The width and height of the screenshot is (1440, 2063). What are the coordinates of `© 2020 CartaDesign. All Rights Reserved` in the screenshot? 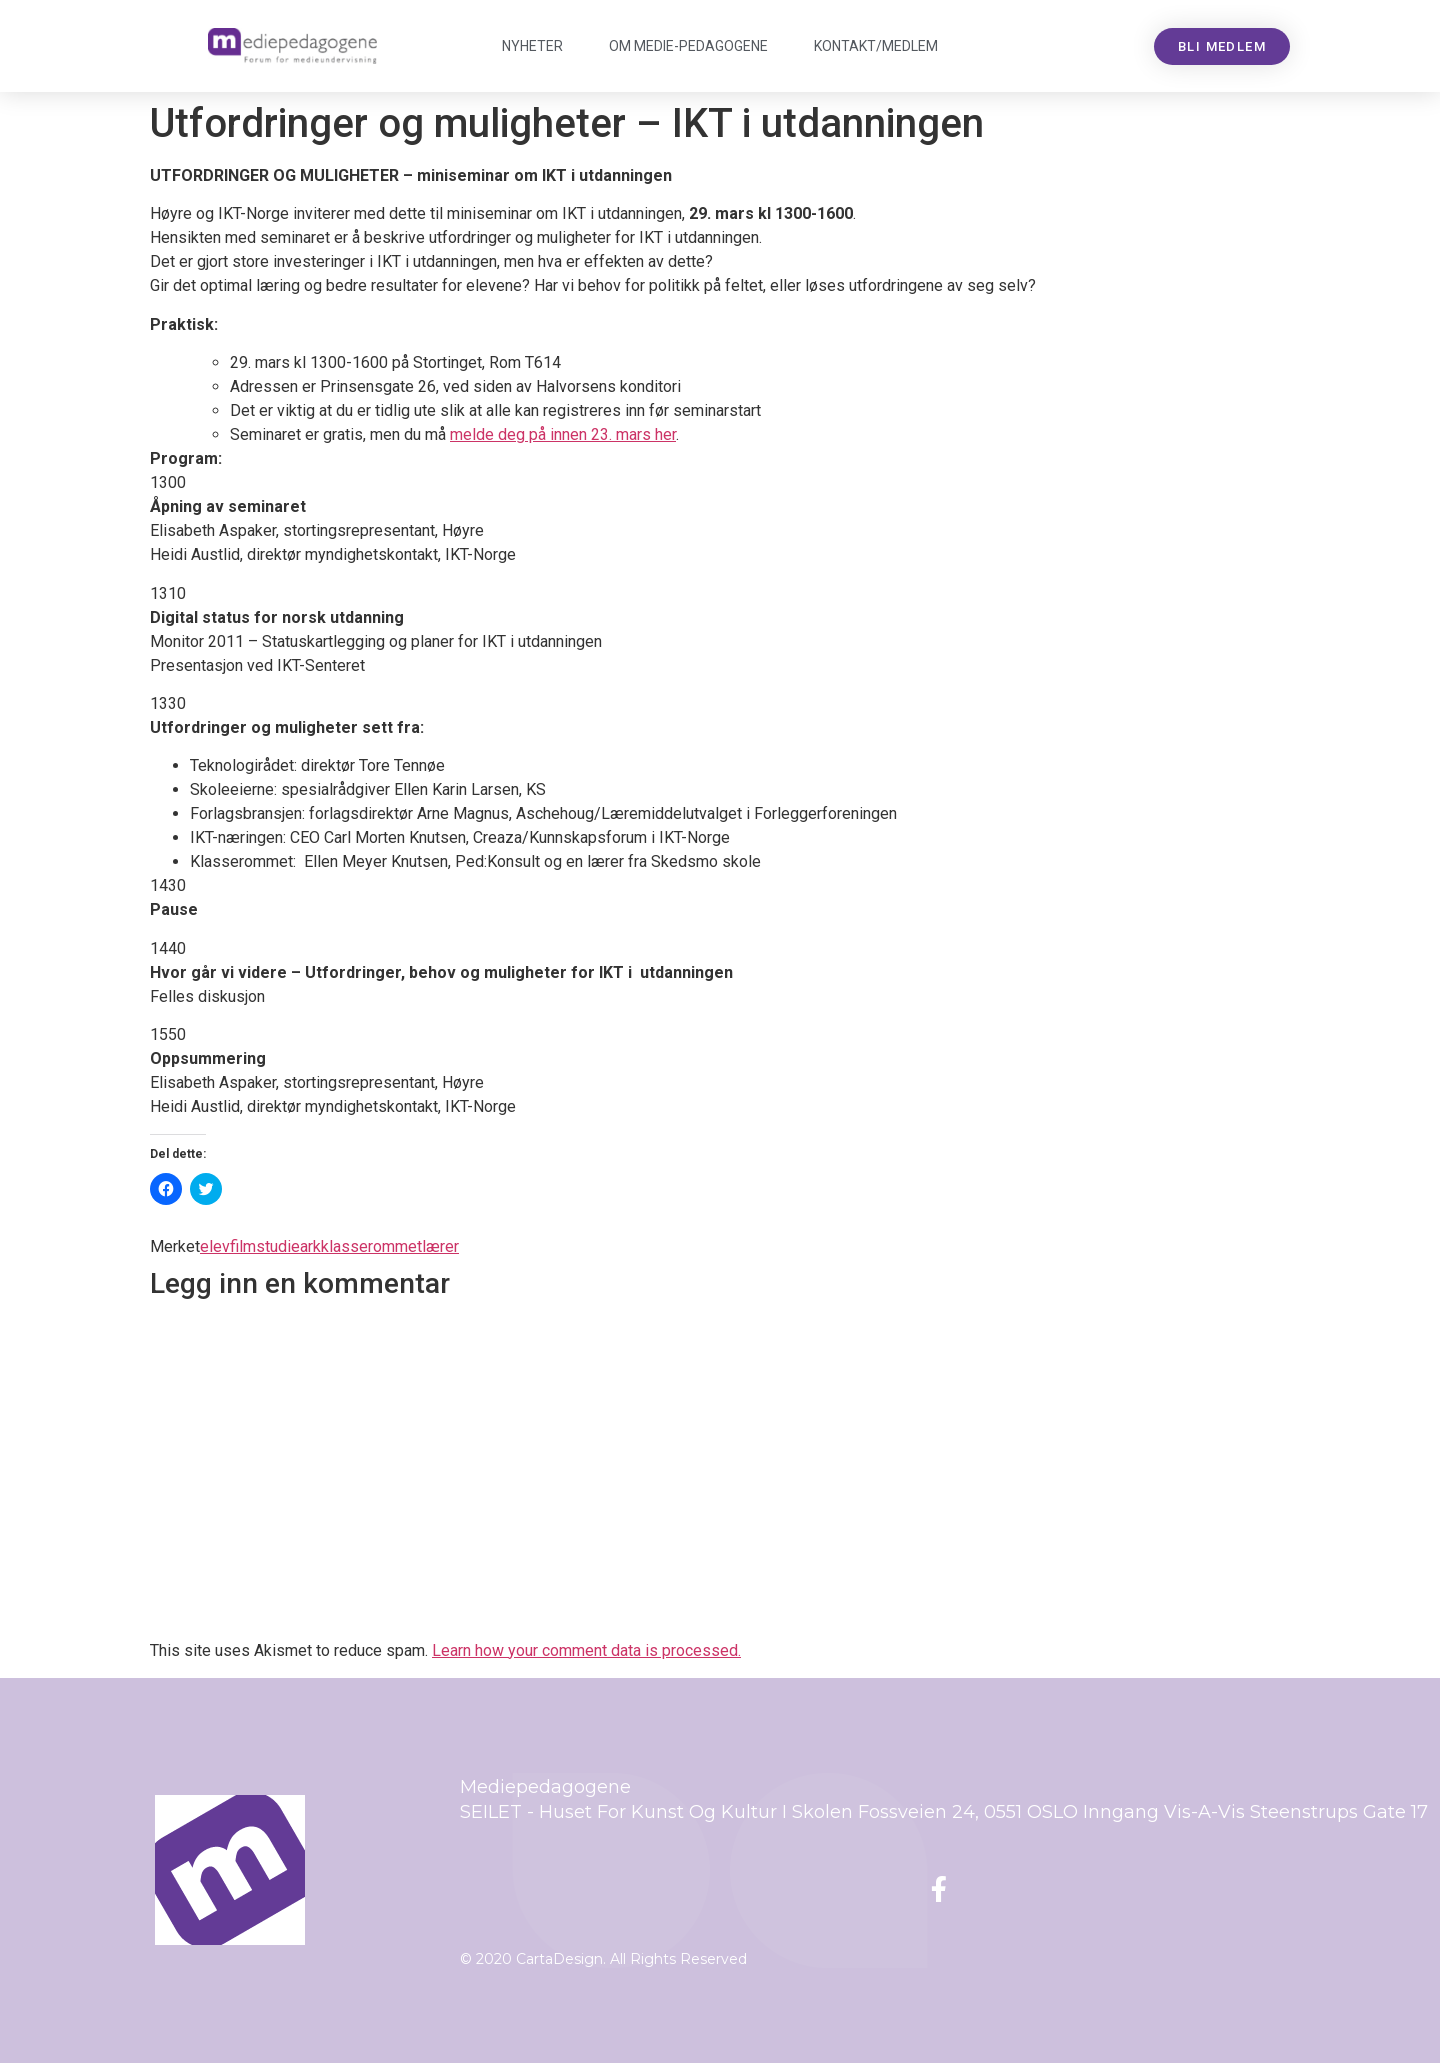 It's located at (603, 1959).